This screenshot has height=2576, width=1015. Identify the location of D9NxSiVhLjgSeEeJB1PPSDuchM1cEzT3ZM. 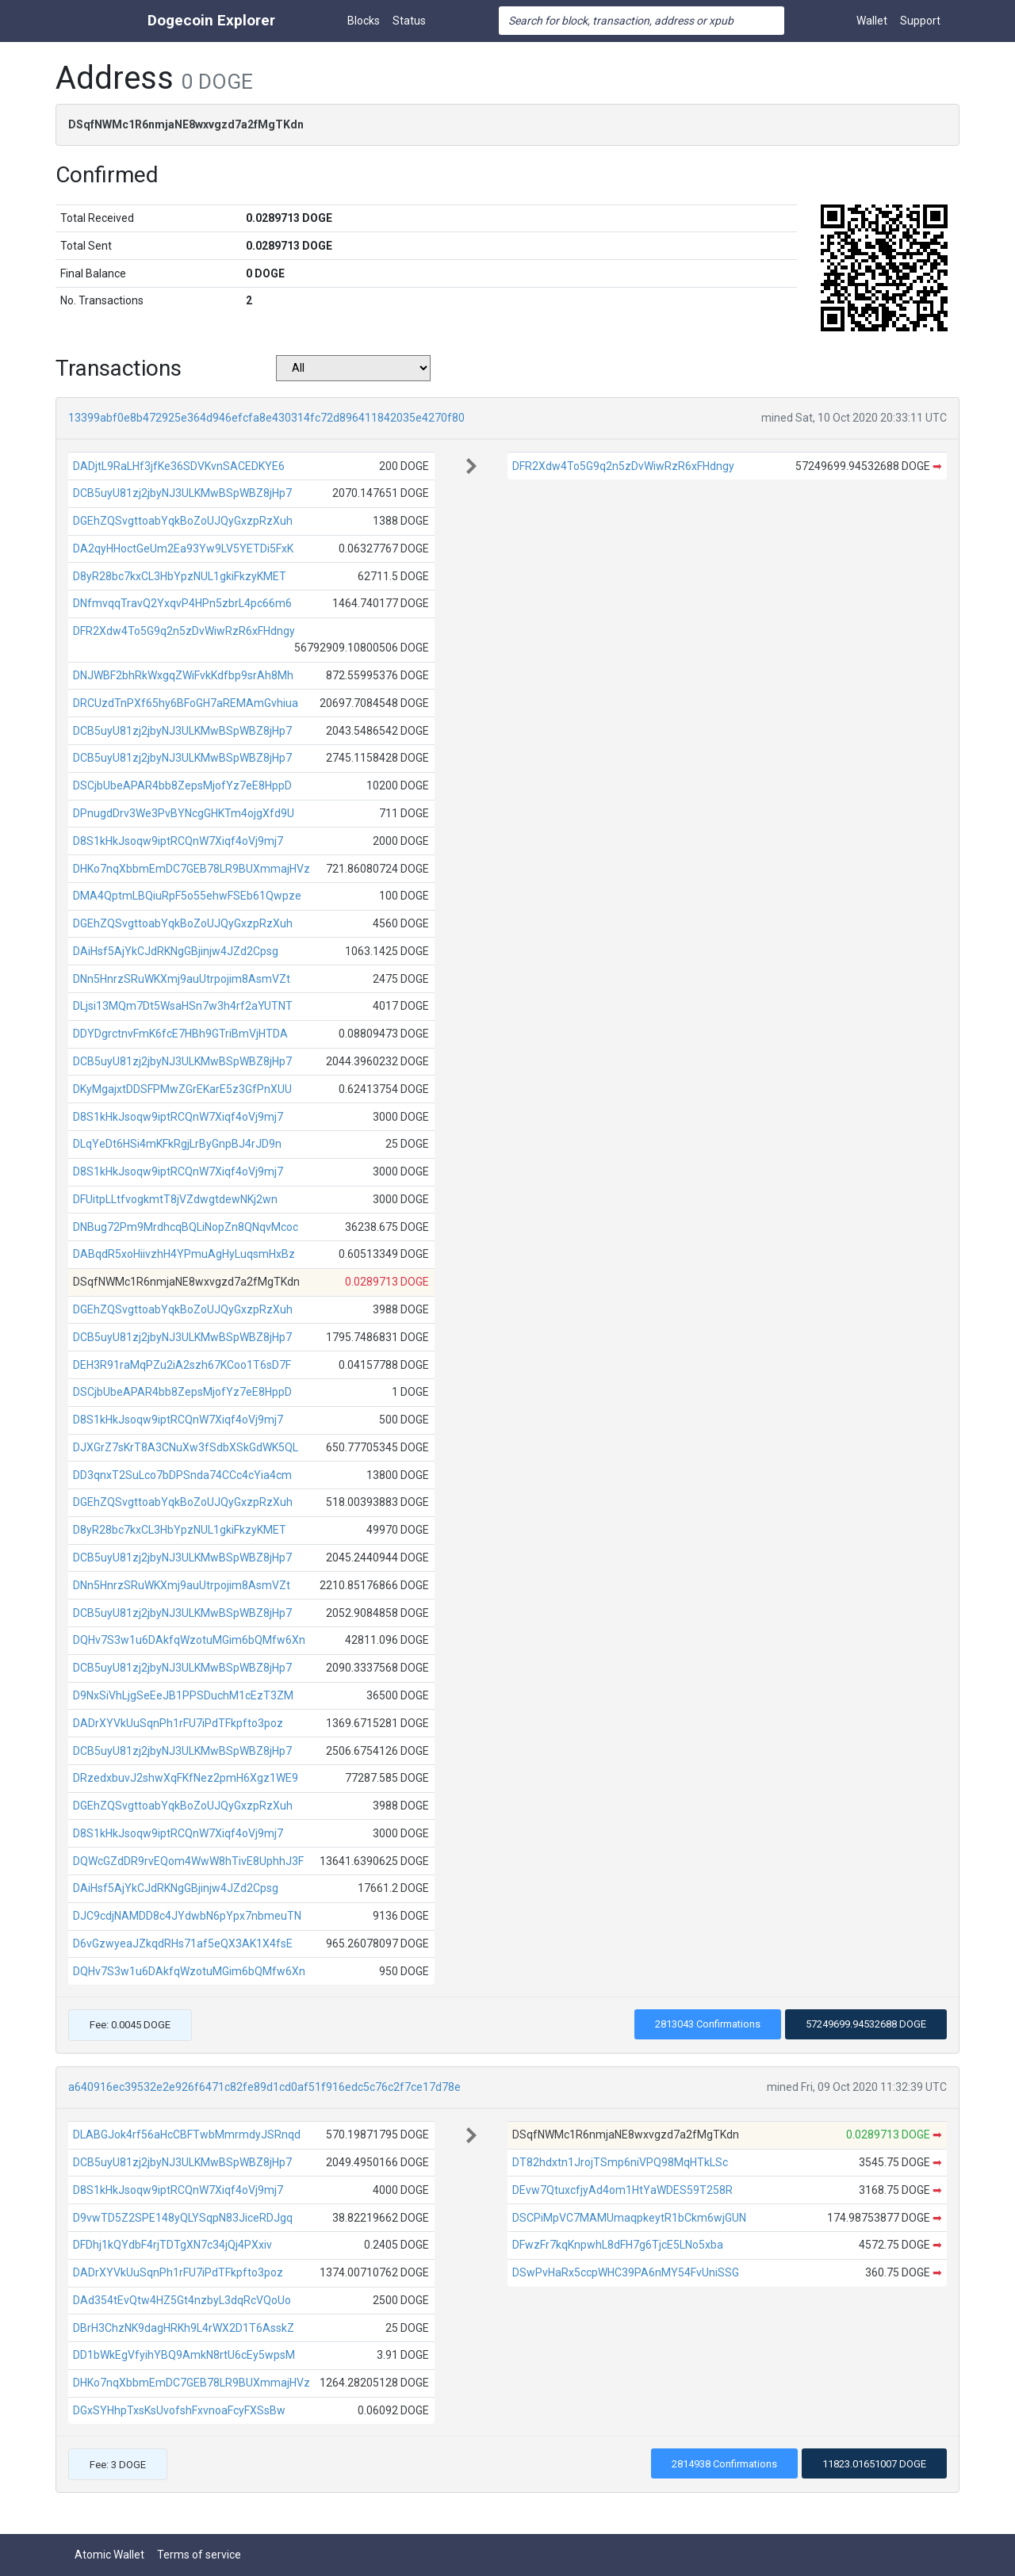
(183, 1695).